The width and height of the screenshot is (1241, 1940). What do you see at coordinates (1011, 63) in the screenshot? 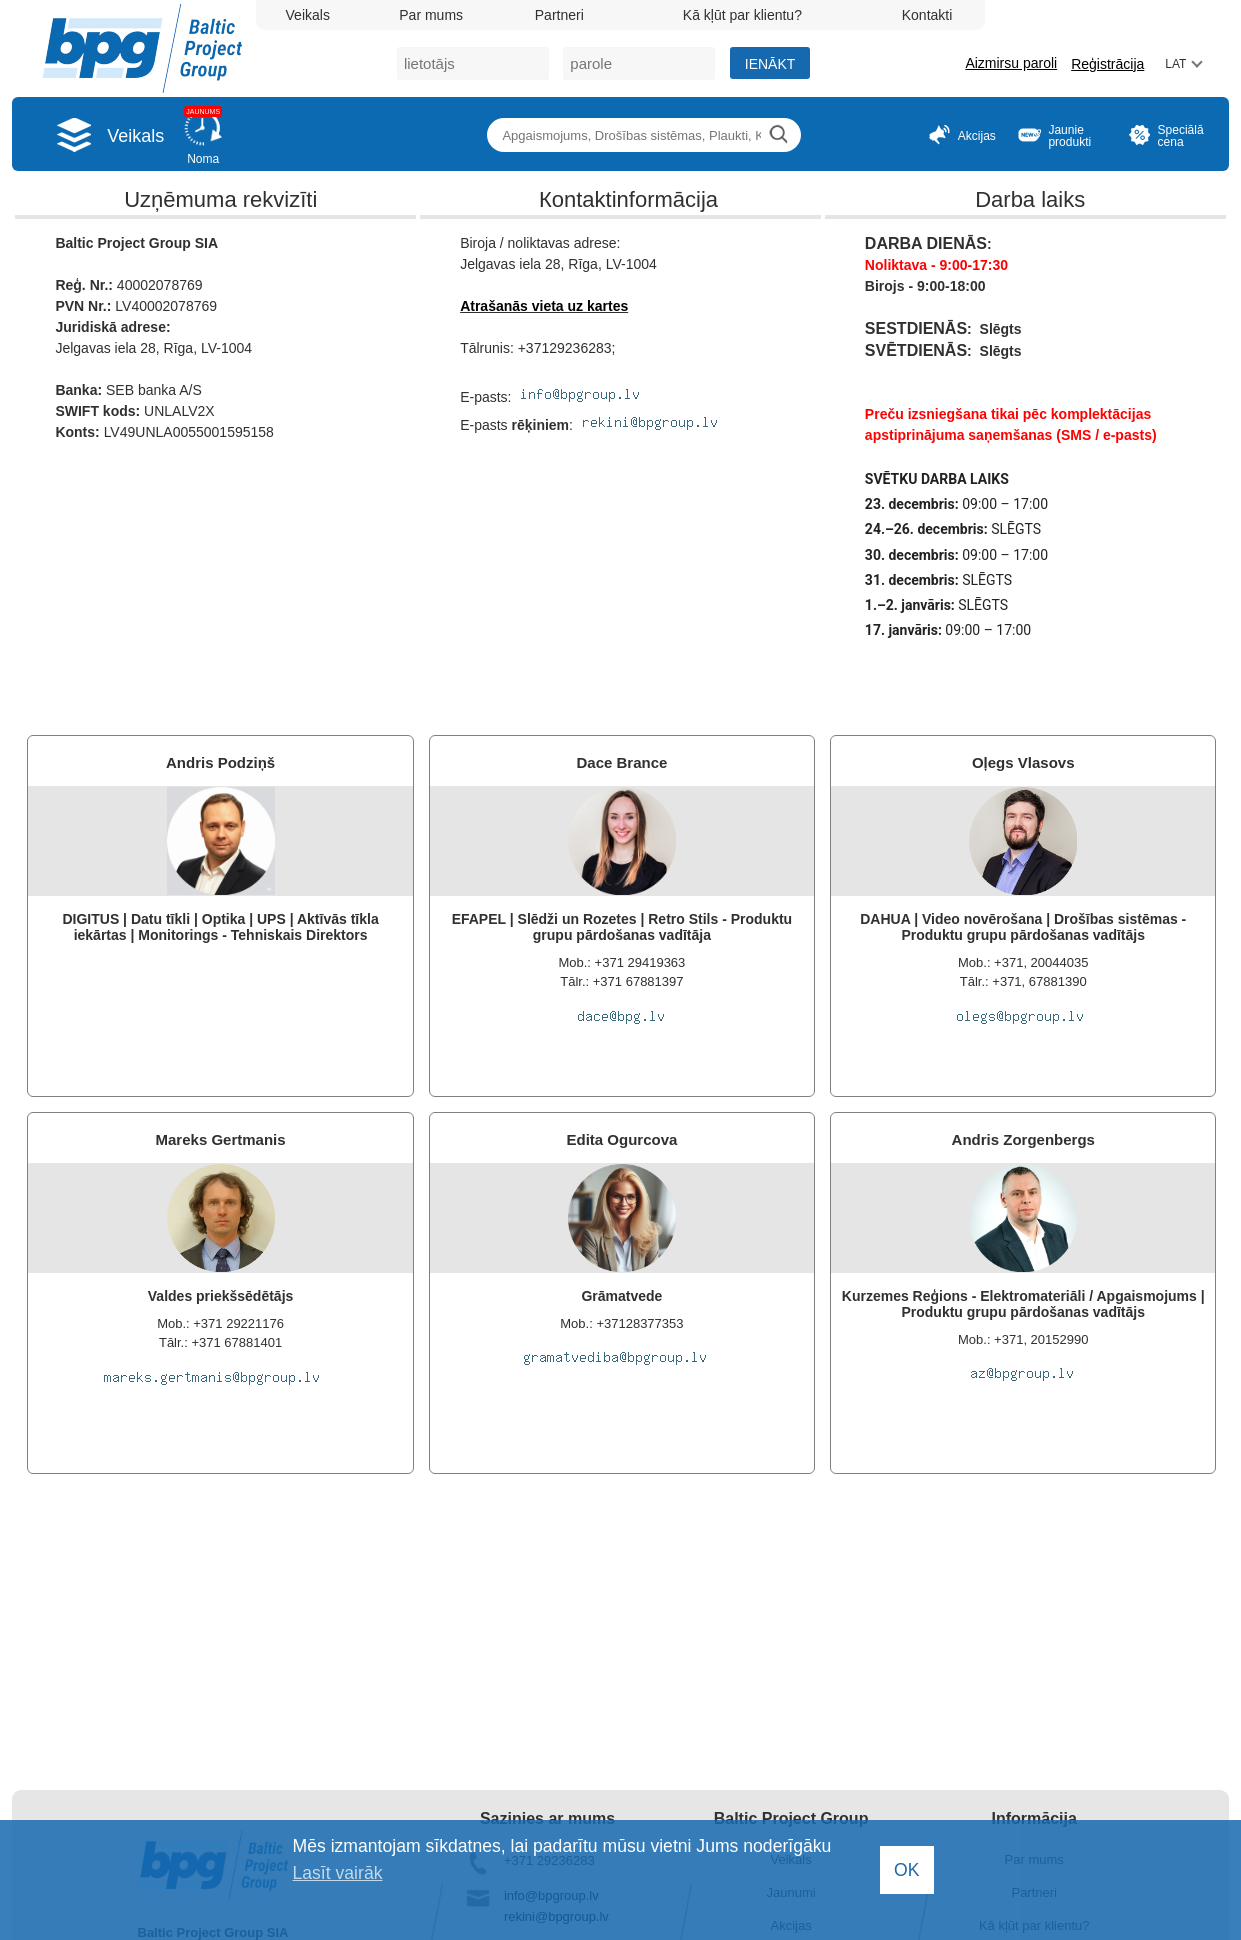
I see `Aizmirsu paroli` at bounding box center [1011, 63].